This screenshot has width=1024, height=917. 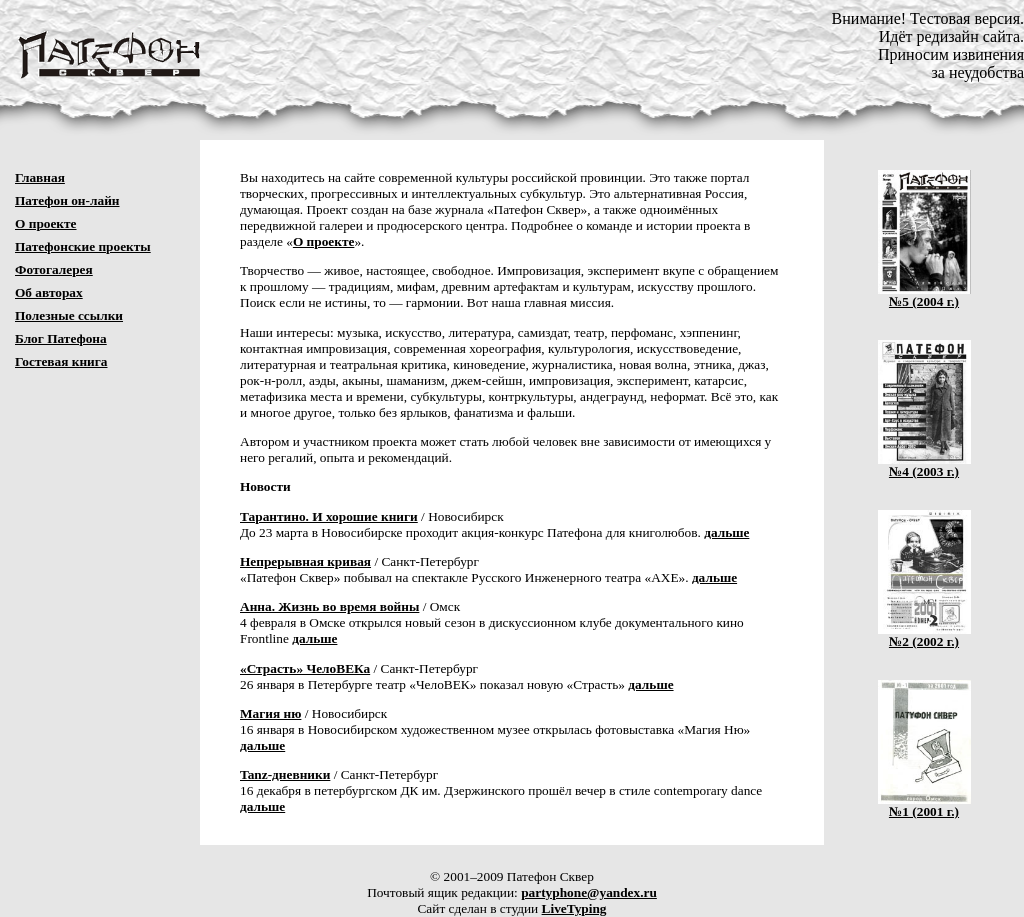 What do you see at coordinates (305, 668) in the screenshot?
I see `«Страсть» ЧелоВЕКа` at bounding box center [305, 668].